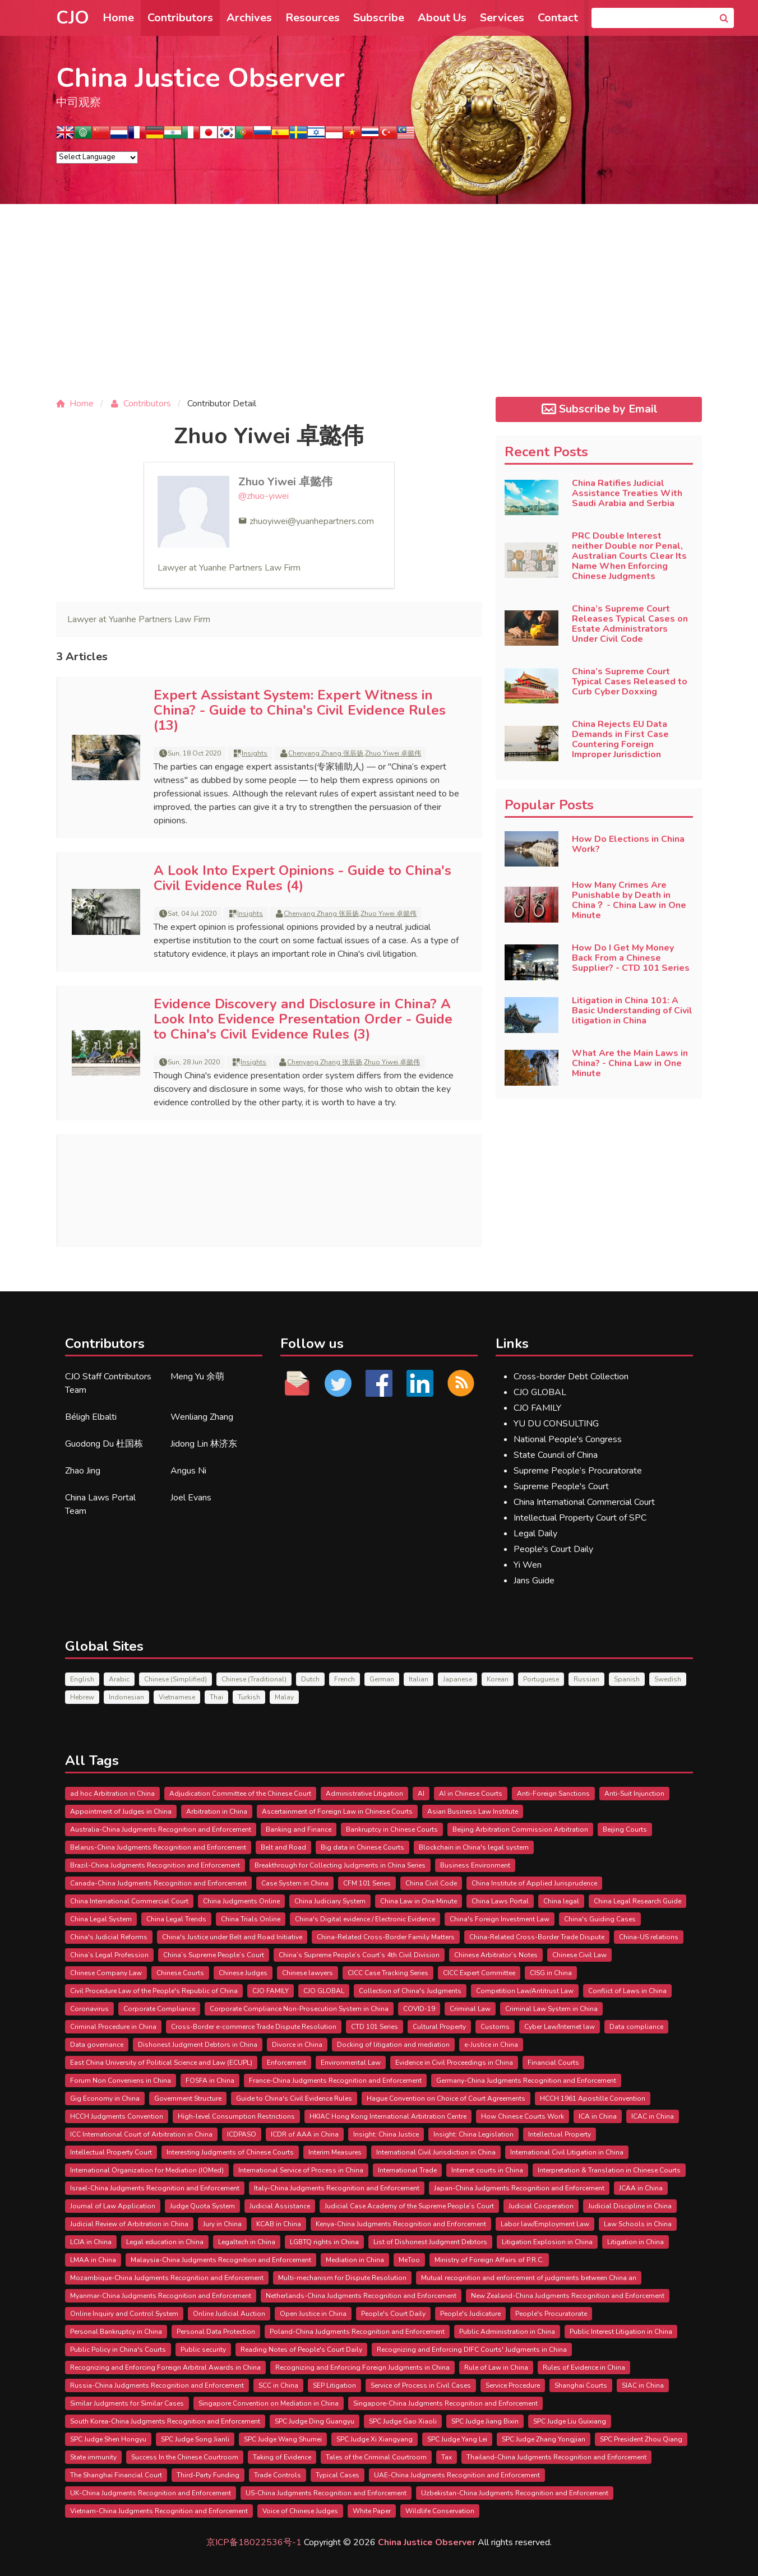 This screenshot has height=2576, width=758. What do you see at coordinates (312, 1343) in the screenshot?
I see `Follow us` at bounding box center [312, 1343].